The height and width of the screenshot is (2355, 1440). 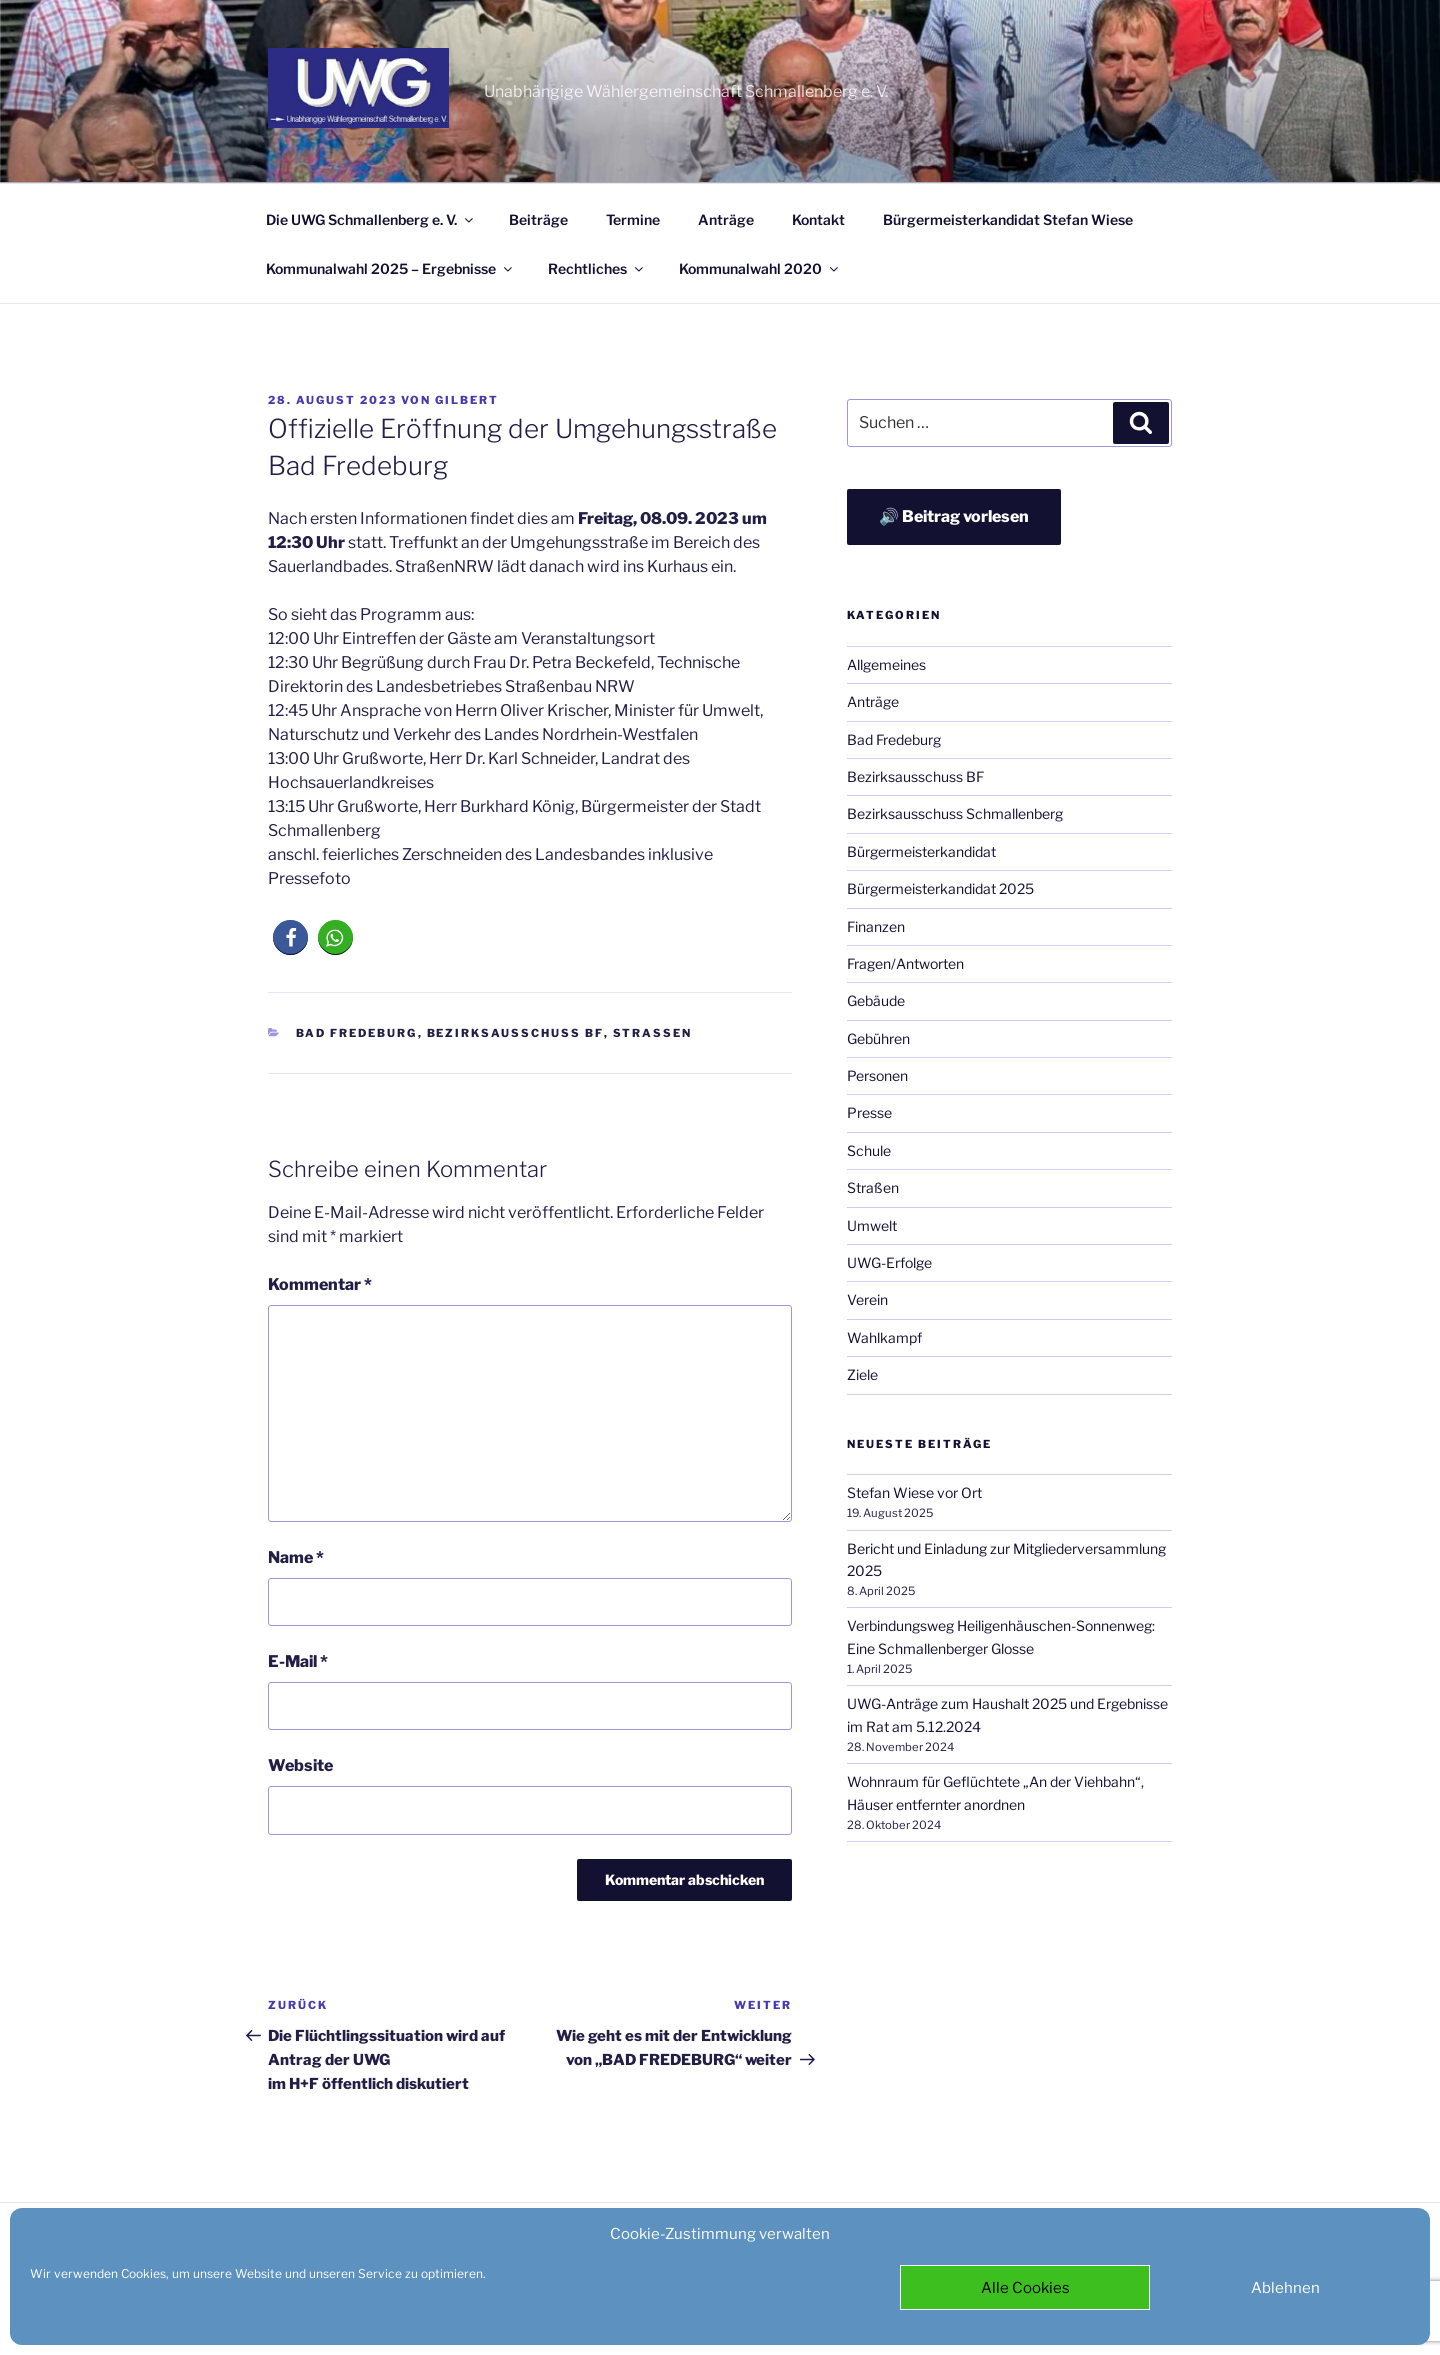 I want to click on Bezirksausschuss Schmallenberg, so click(x=955, y=813).